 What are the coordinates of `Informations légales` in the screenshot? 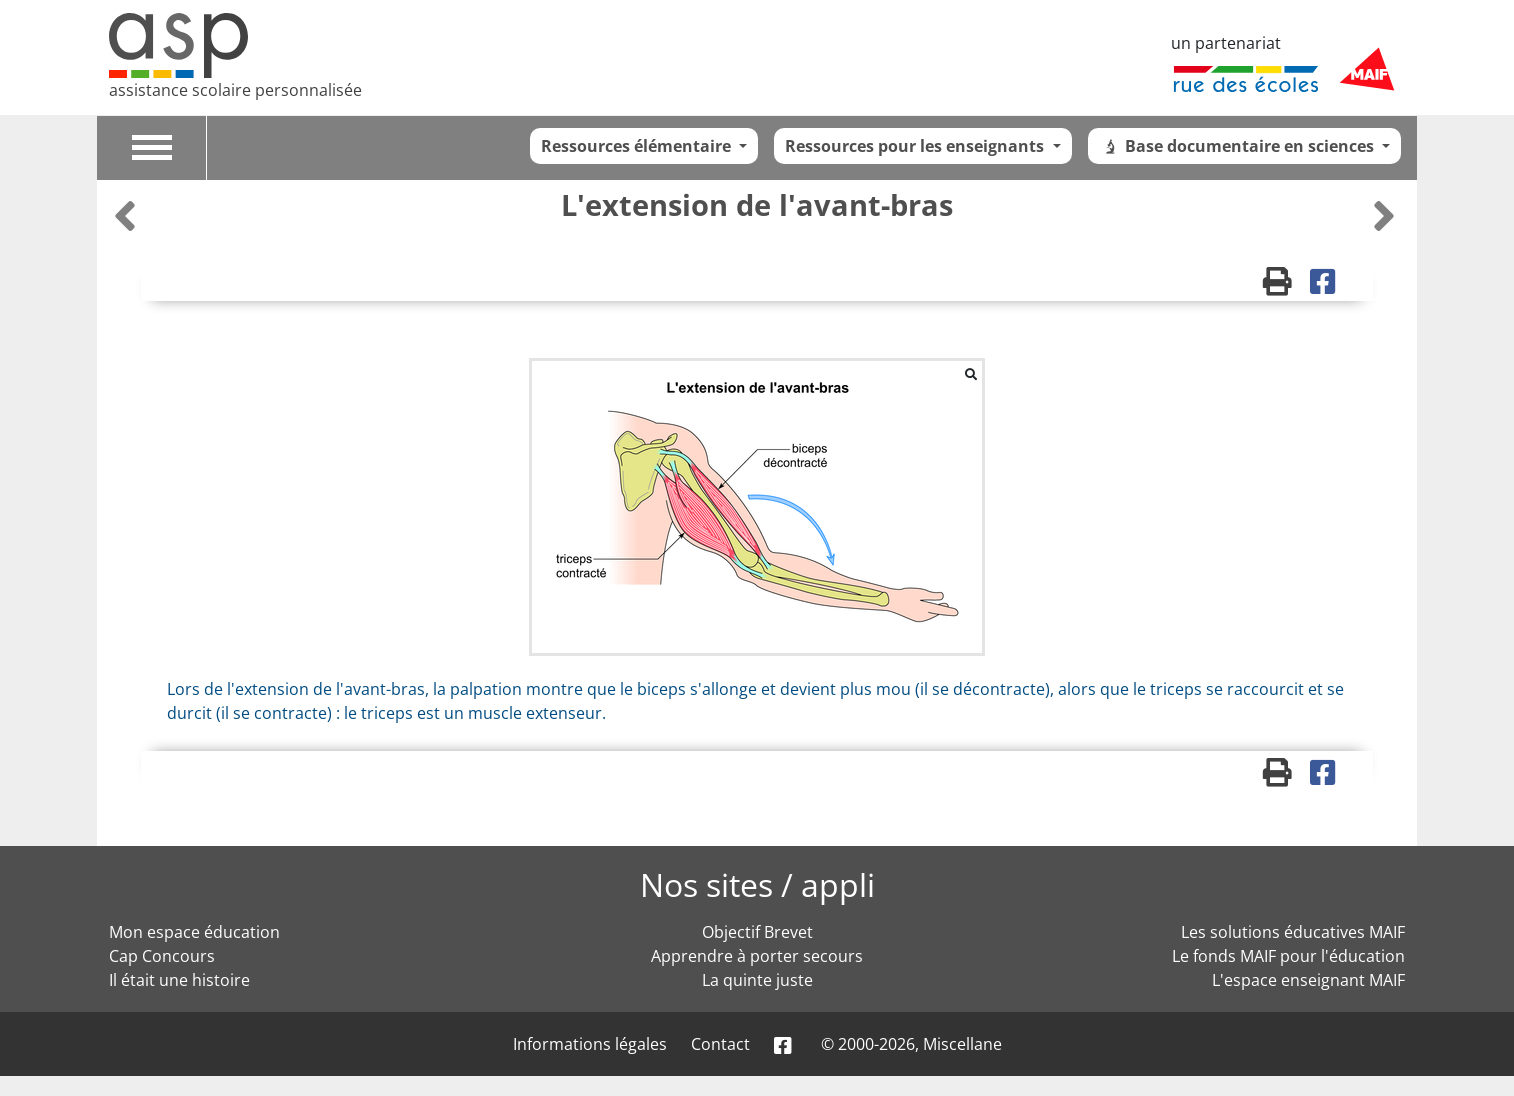 It's located at (590, 1044).